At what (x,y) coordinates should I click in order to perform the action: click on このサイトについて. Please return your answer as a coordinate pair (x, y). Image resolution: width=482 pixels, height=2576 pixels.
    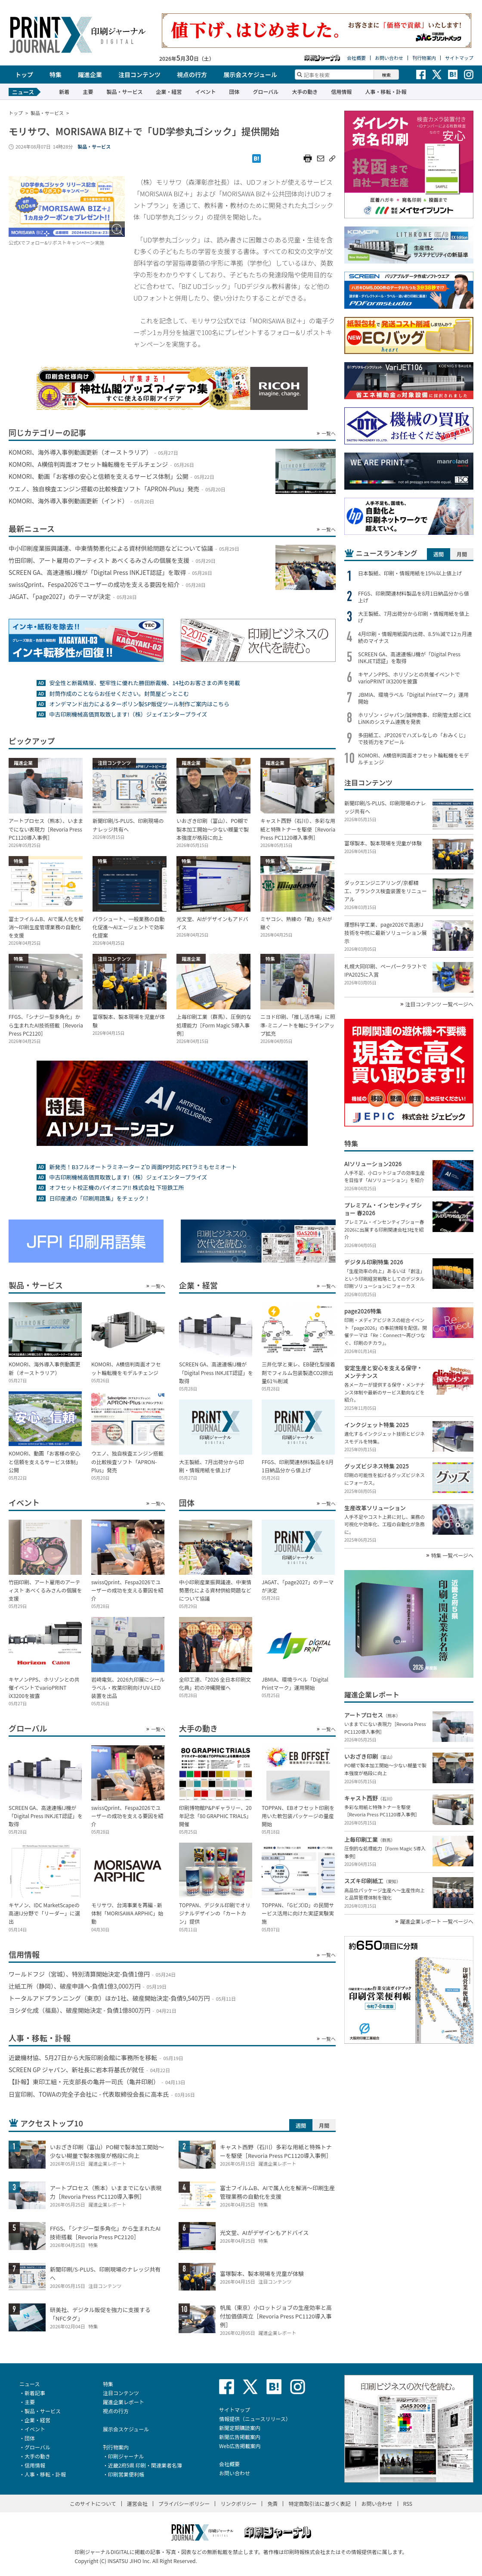
    Looking at the image, I should click on (93, 2503).